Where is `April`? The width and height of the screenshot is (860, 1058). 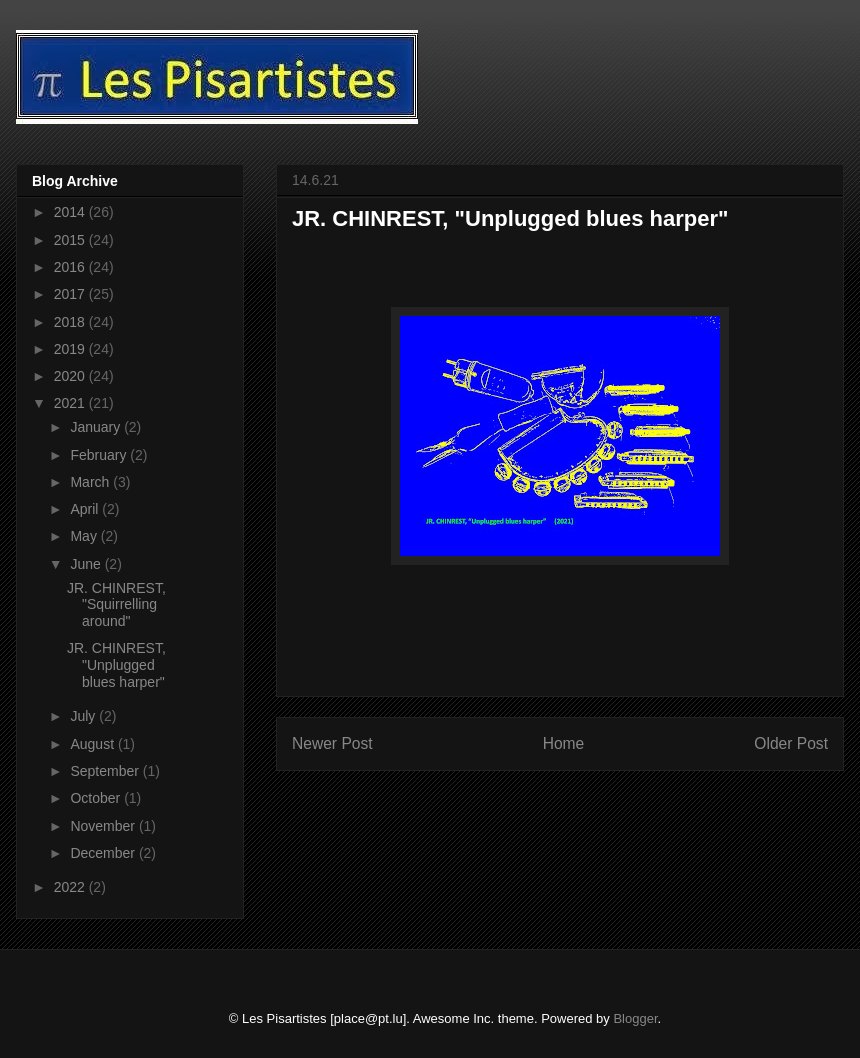 April is located at coordinates (86, 509).